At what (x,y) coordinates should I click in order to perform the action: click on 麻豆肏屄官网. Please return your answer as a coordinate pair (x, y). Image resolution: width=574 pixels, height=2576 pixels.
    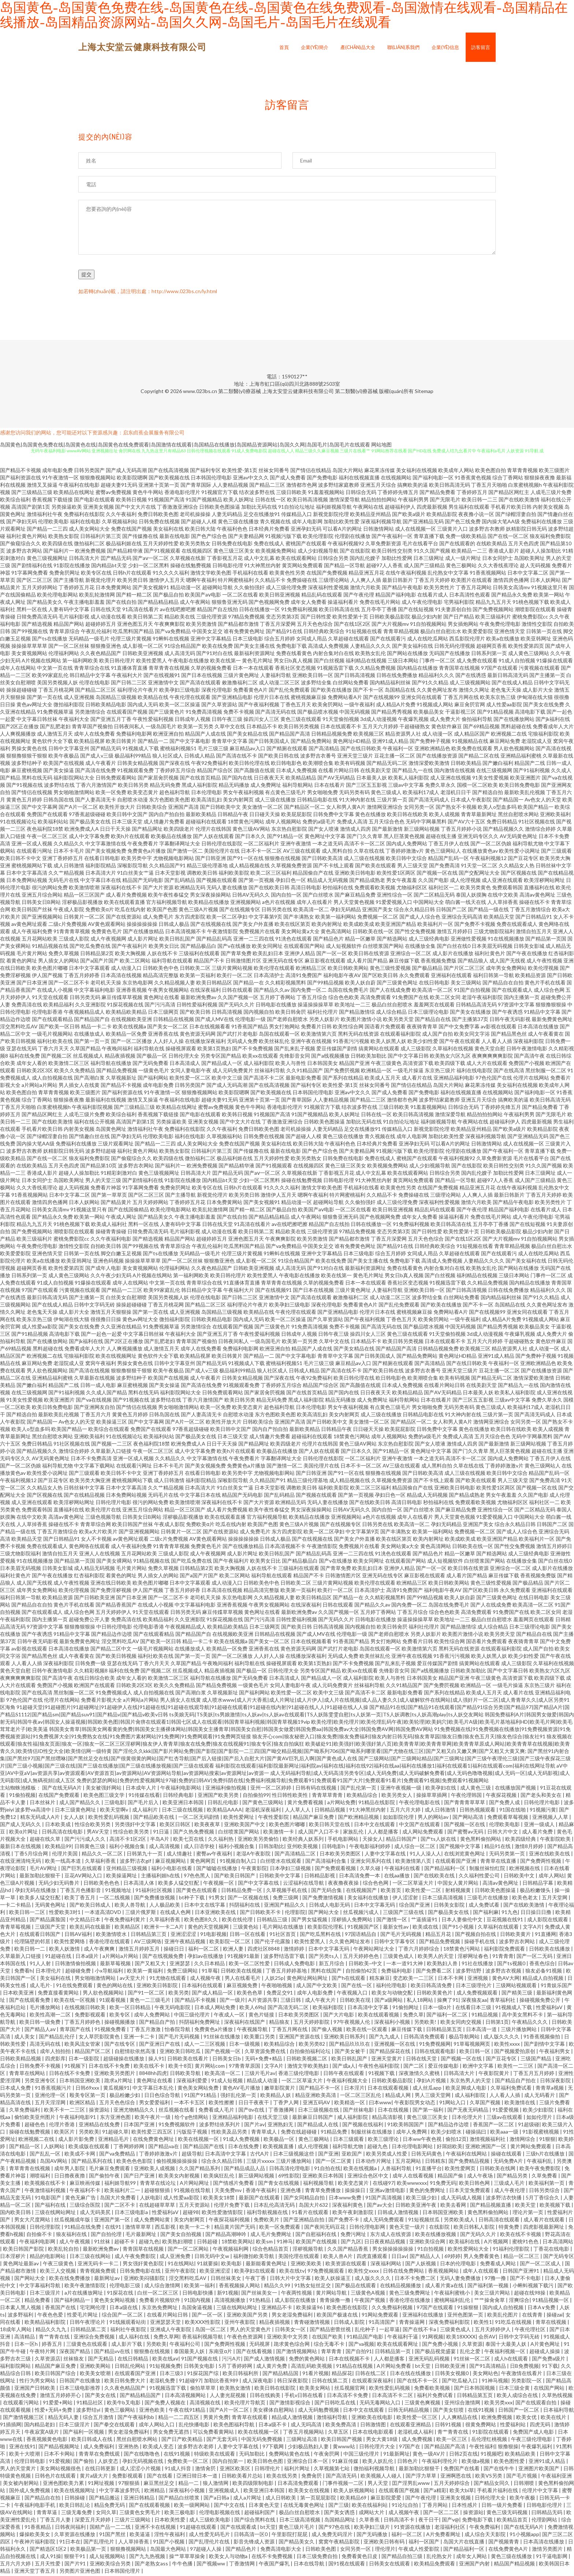
    Looking at the image, I should click on (469, 706).